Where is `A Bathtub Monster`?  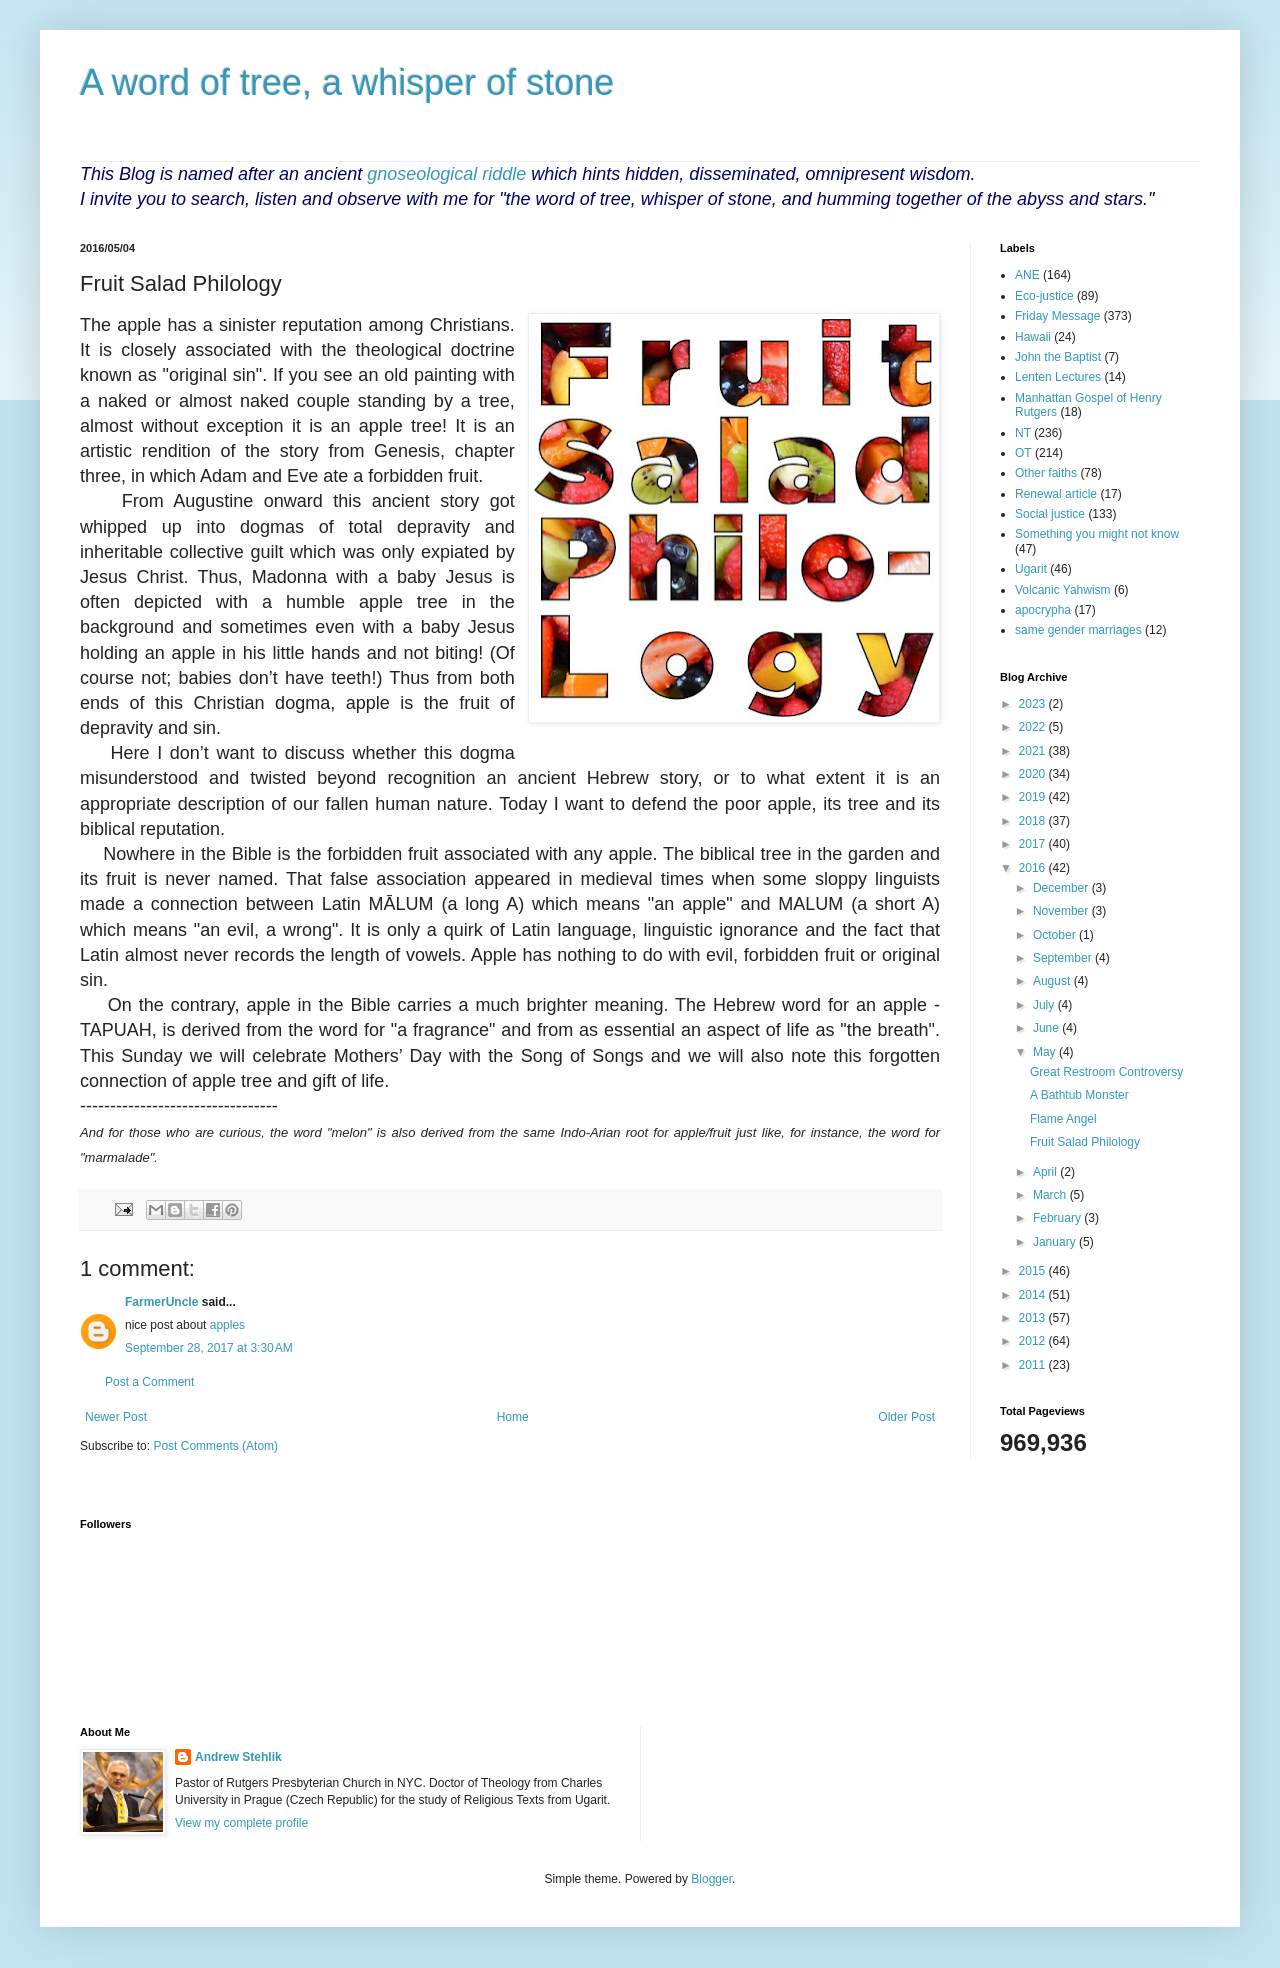
A Bathtub Monster is located at coordinates (1079, 1095).